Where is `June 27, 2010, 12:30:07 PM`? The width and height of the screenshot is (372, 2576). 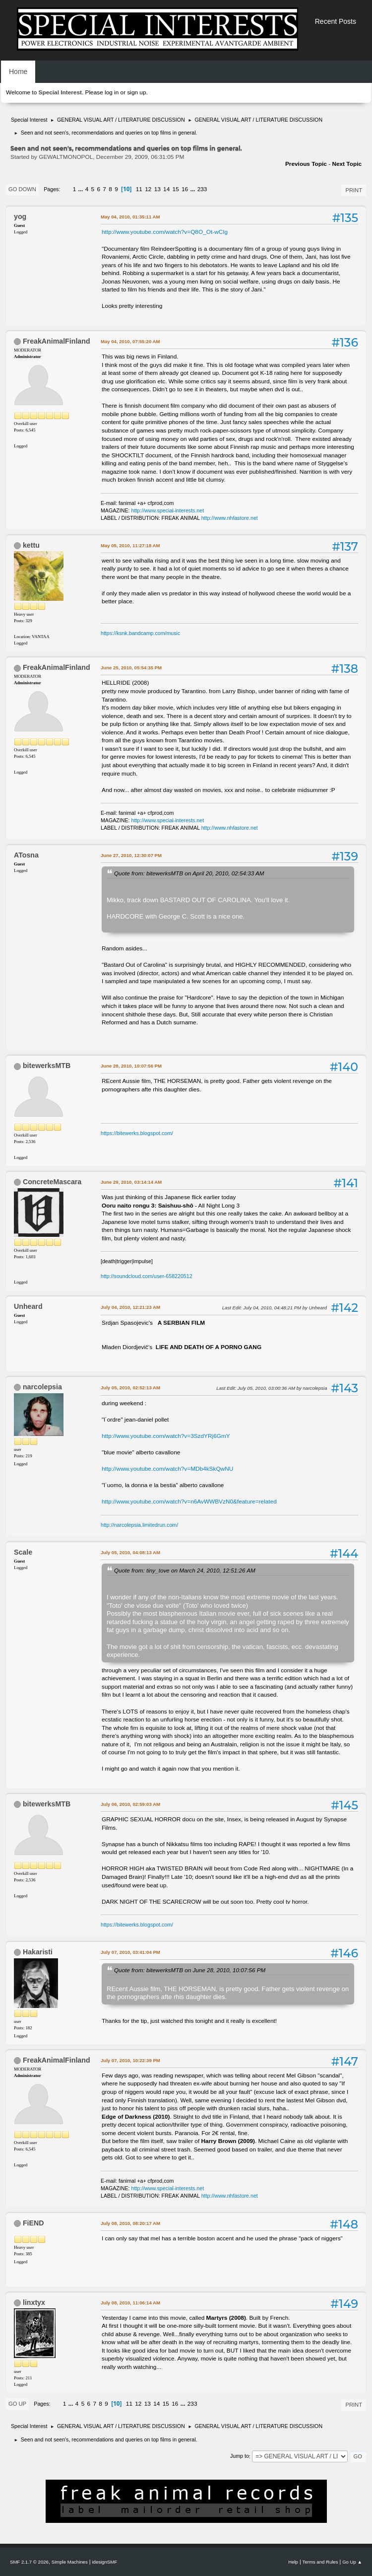 June 27, 2010, 12:30:07 PM is located at coordinates (131, 855).